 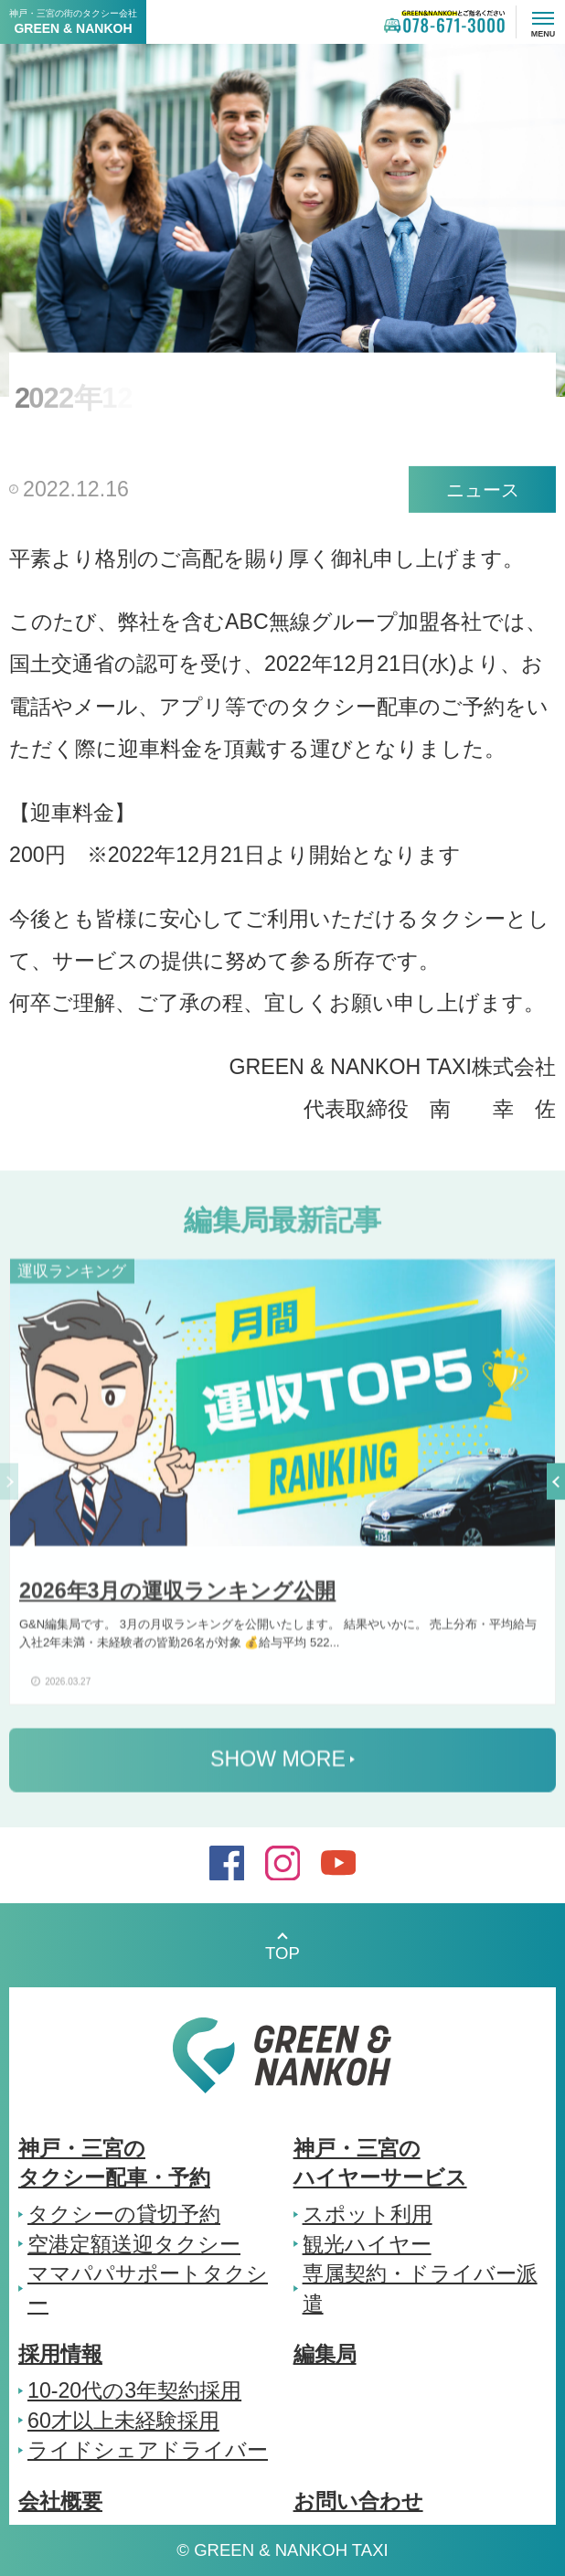 I want to click on お問い合わせ, so click(x=358, y=2501).